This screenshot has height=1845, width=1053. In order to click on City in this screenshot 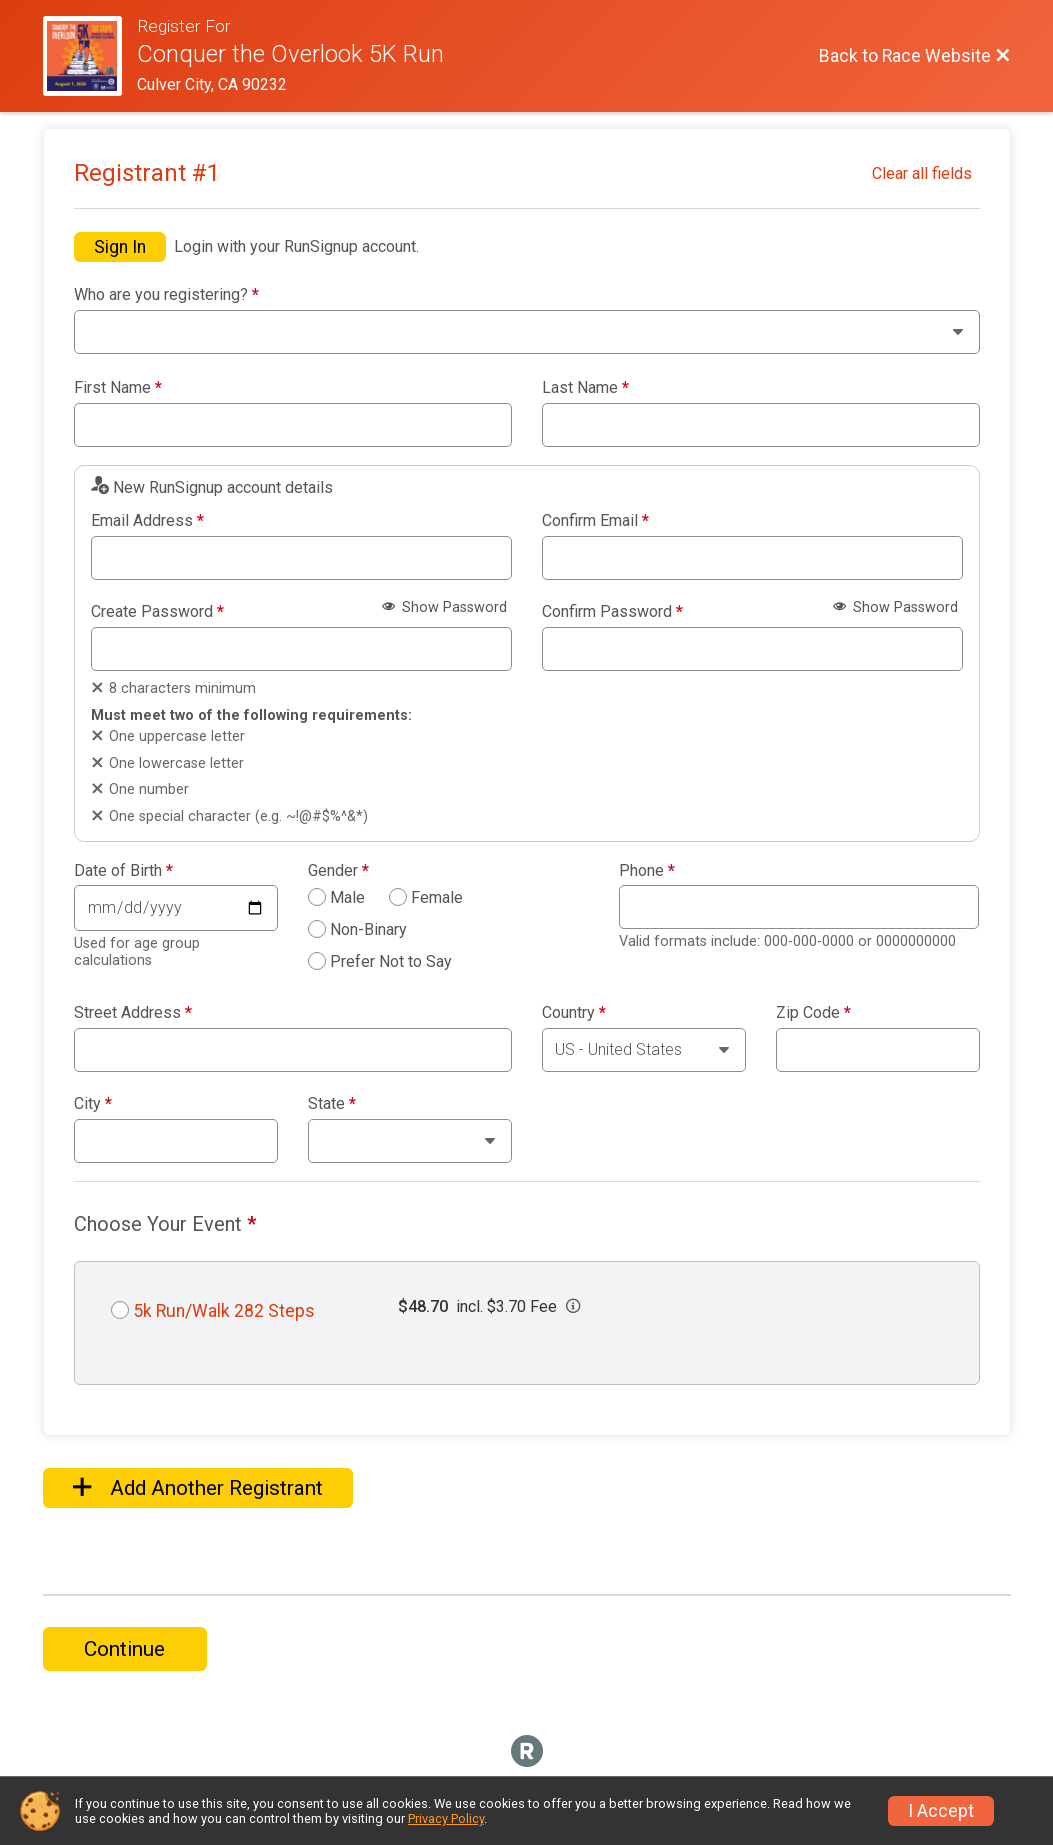, I will do `click(93, 1104)`.